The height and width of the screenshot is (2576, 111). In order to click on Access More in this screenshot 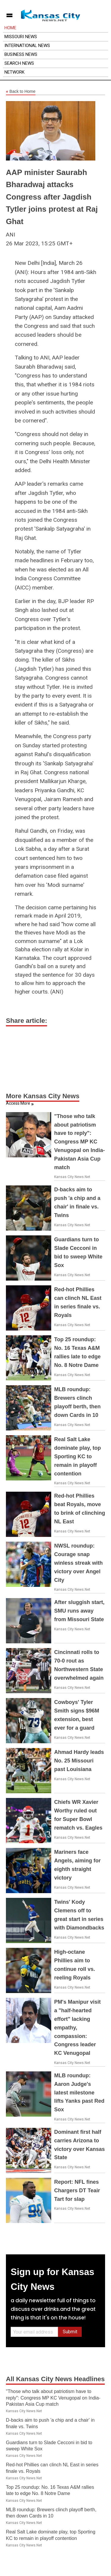, I will do `click(18, 1103)`.